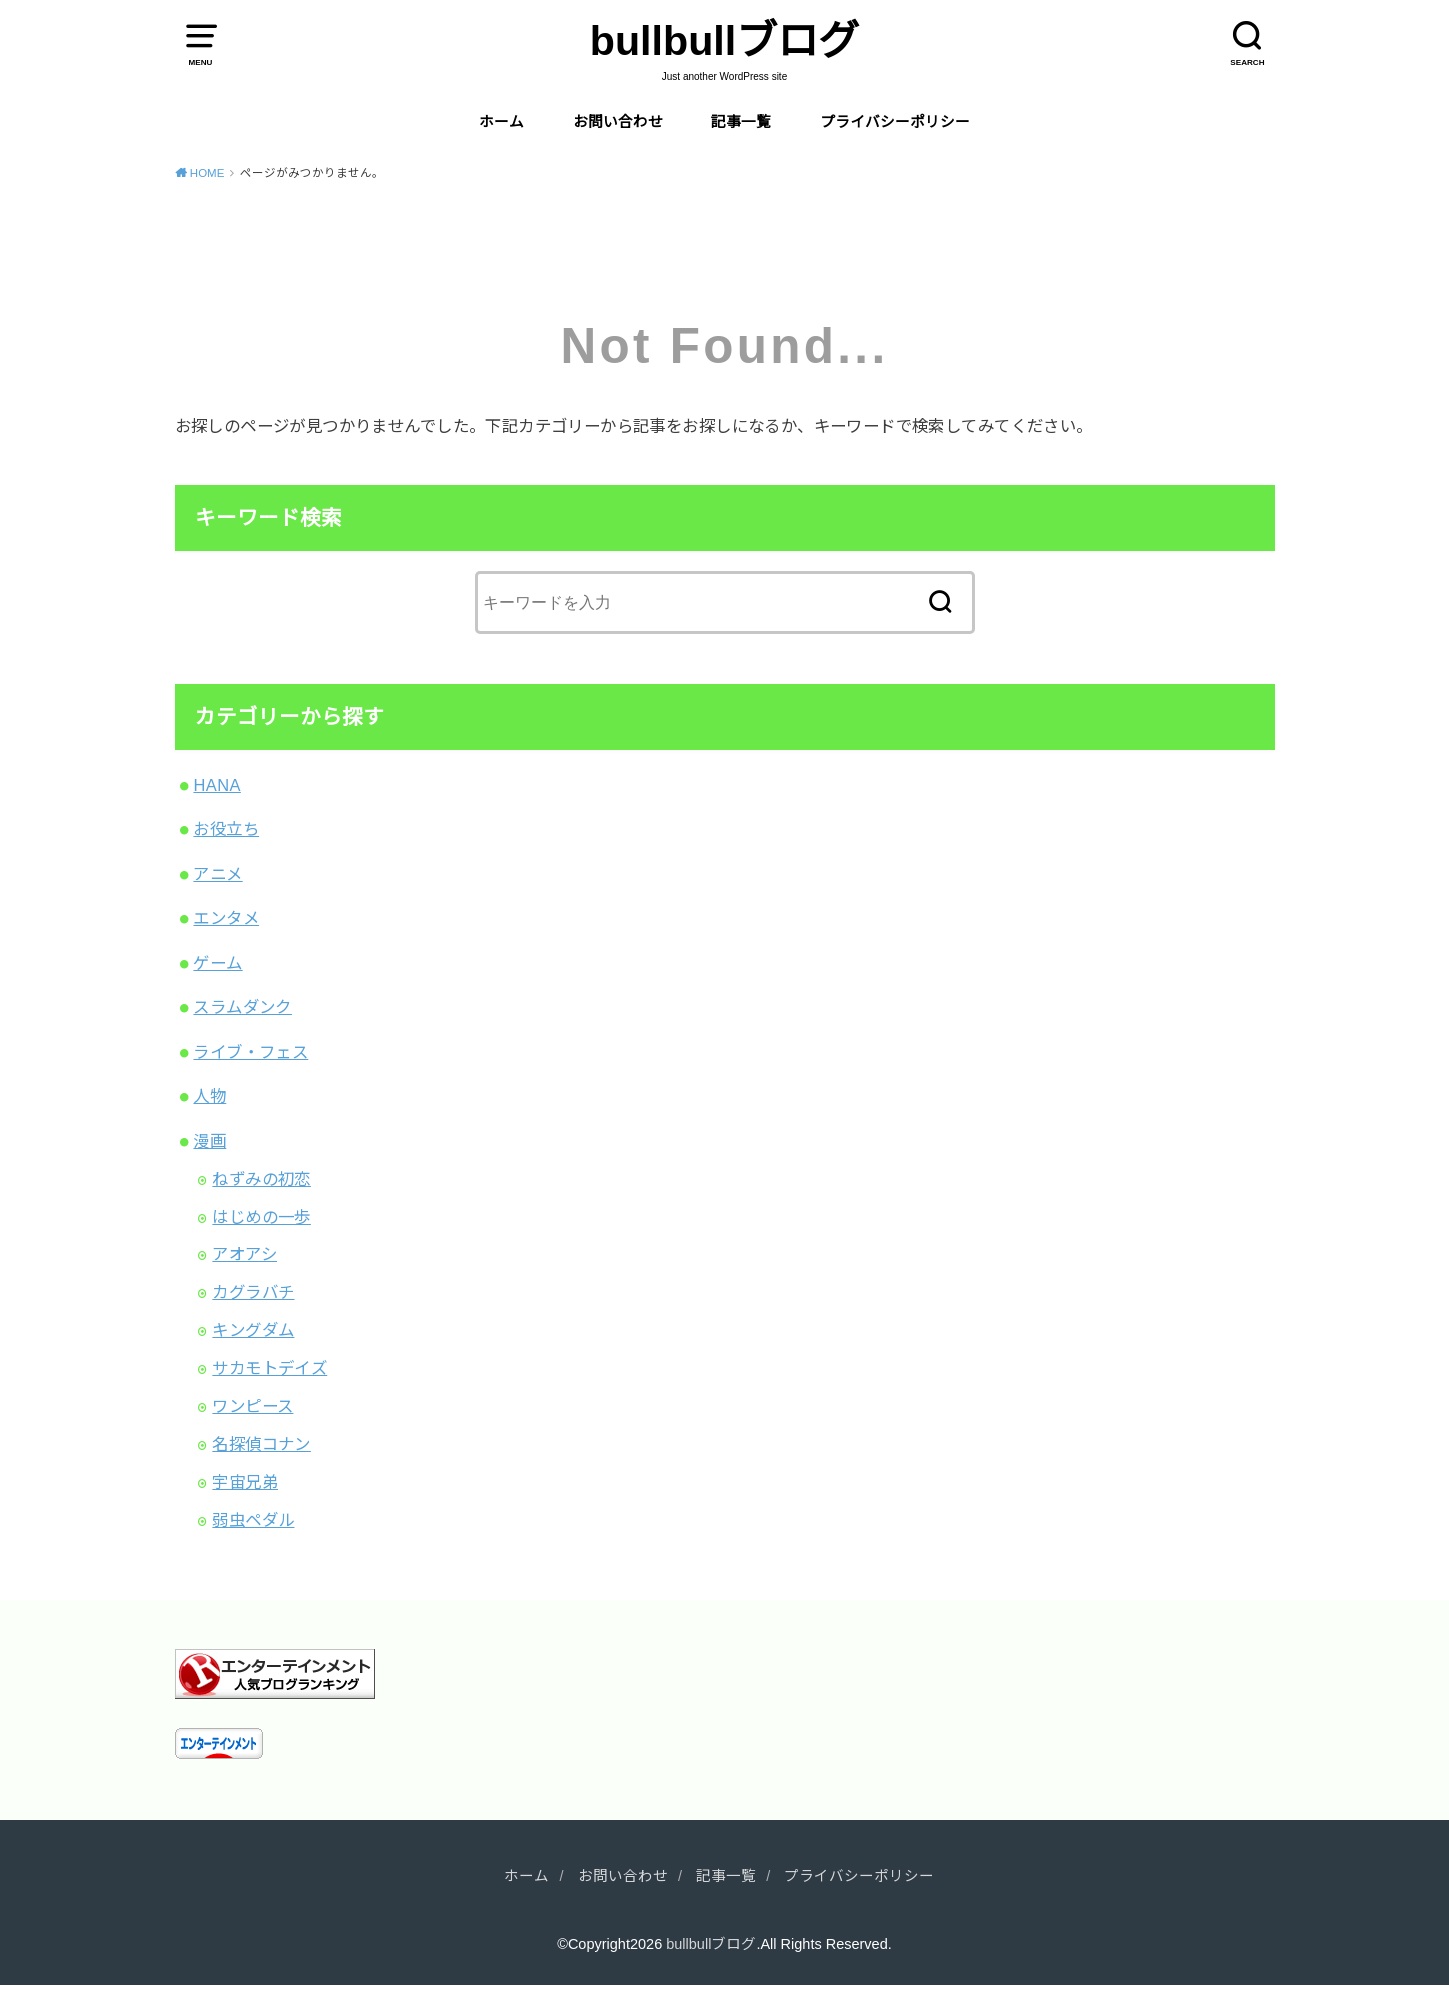  I want to click on bullbullブログ, so click(724, 41).